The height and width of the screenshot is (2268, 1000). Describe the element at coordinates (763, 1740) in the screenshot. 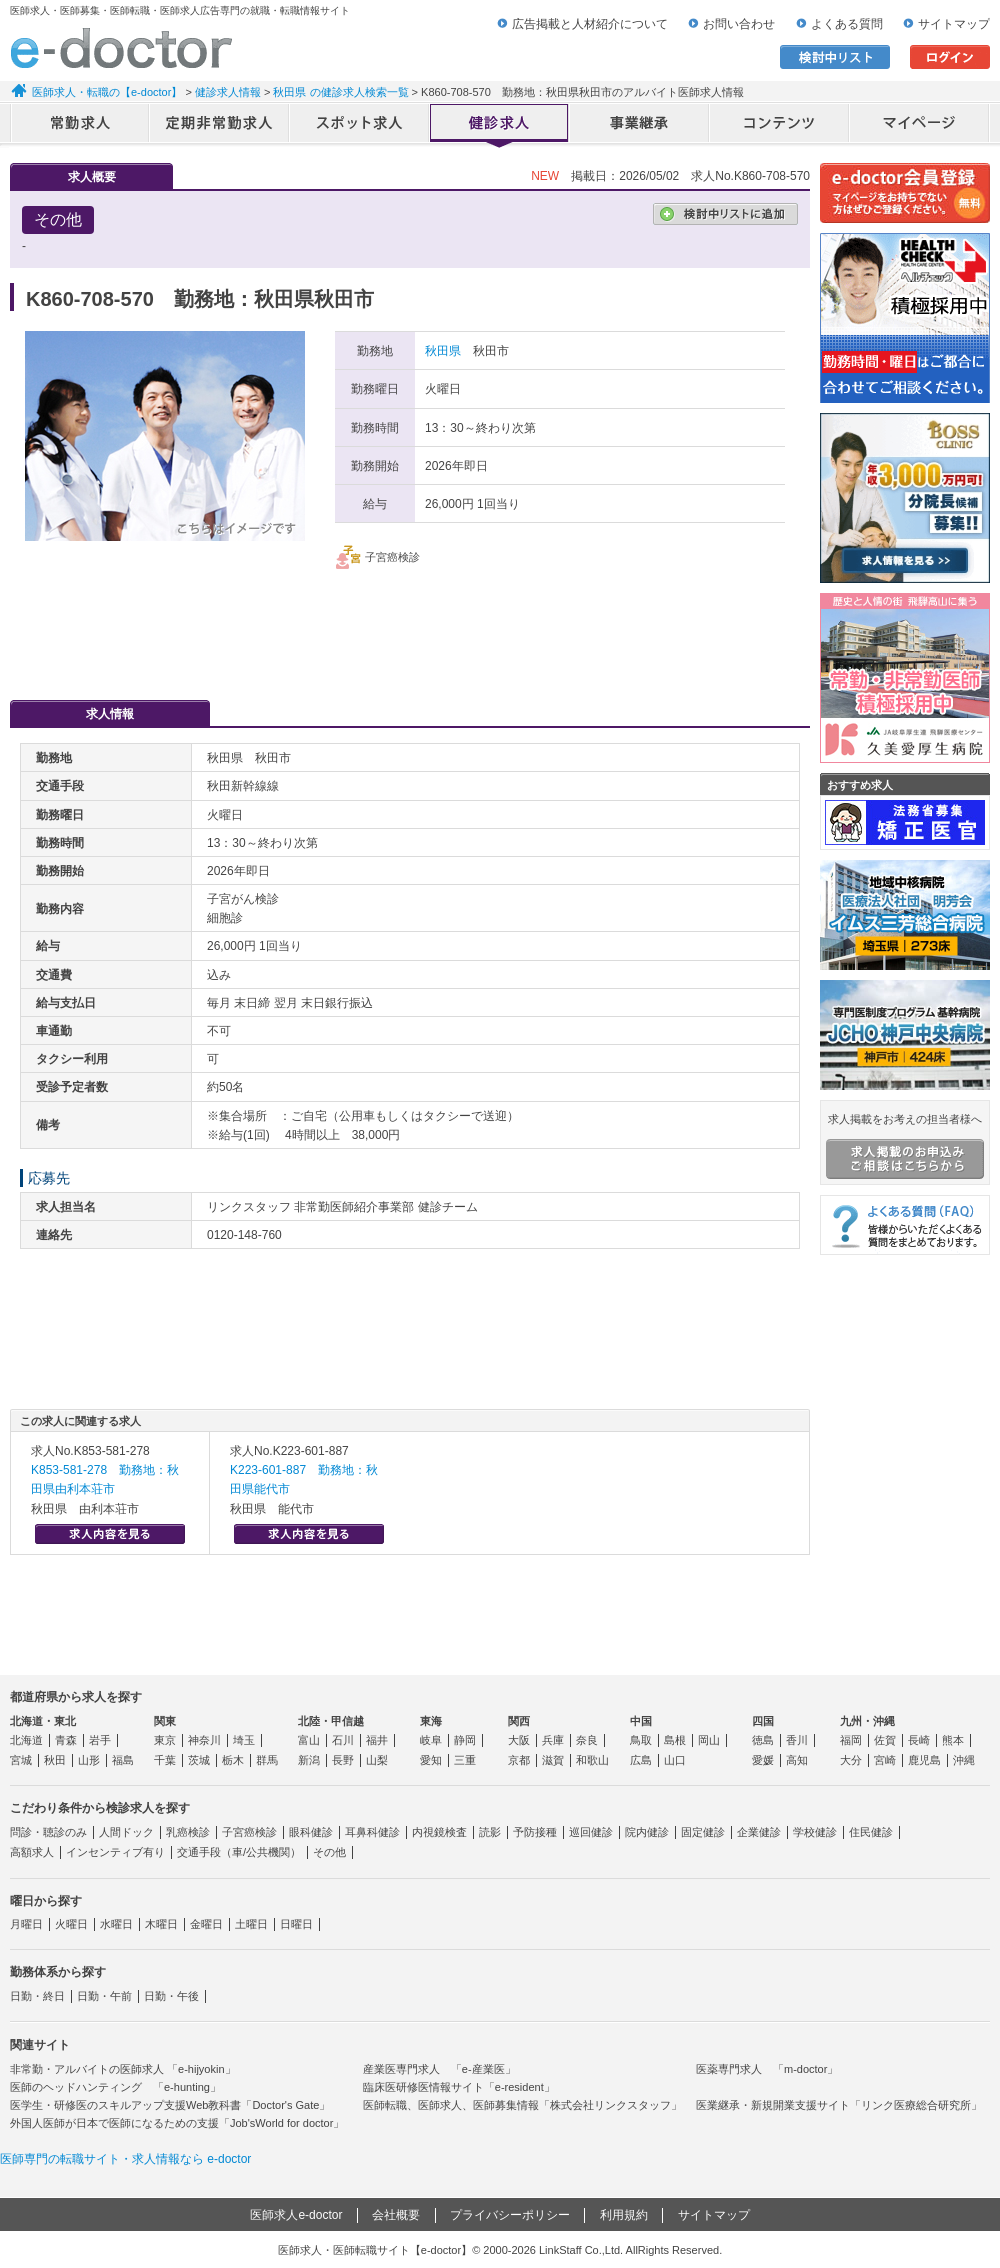

I see `徳島` at that location.